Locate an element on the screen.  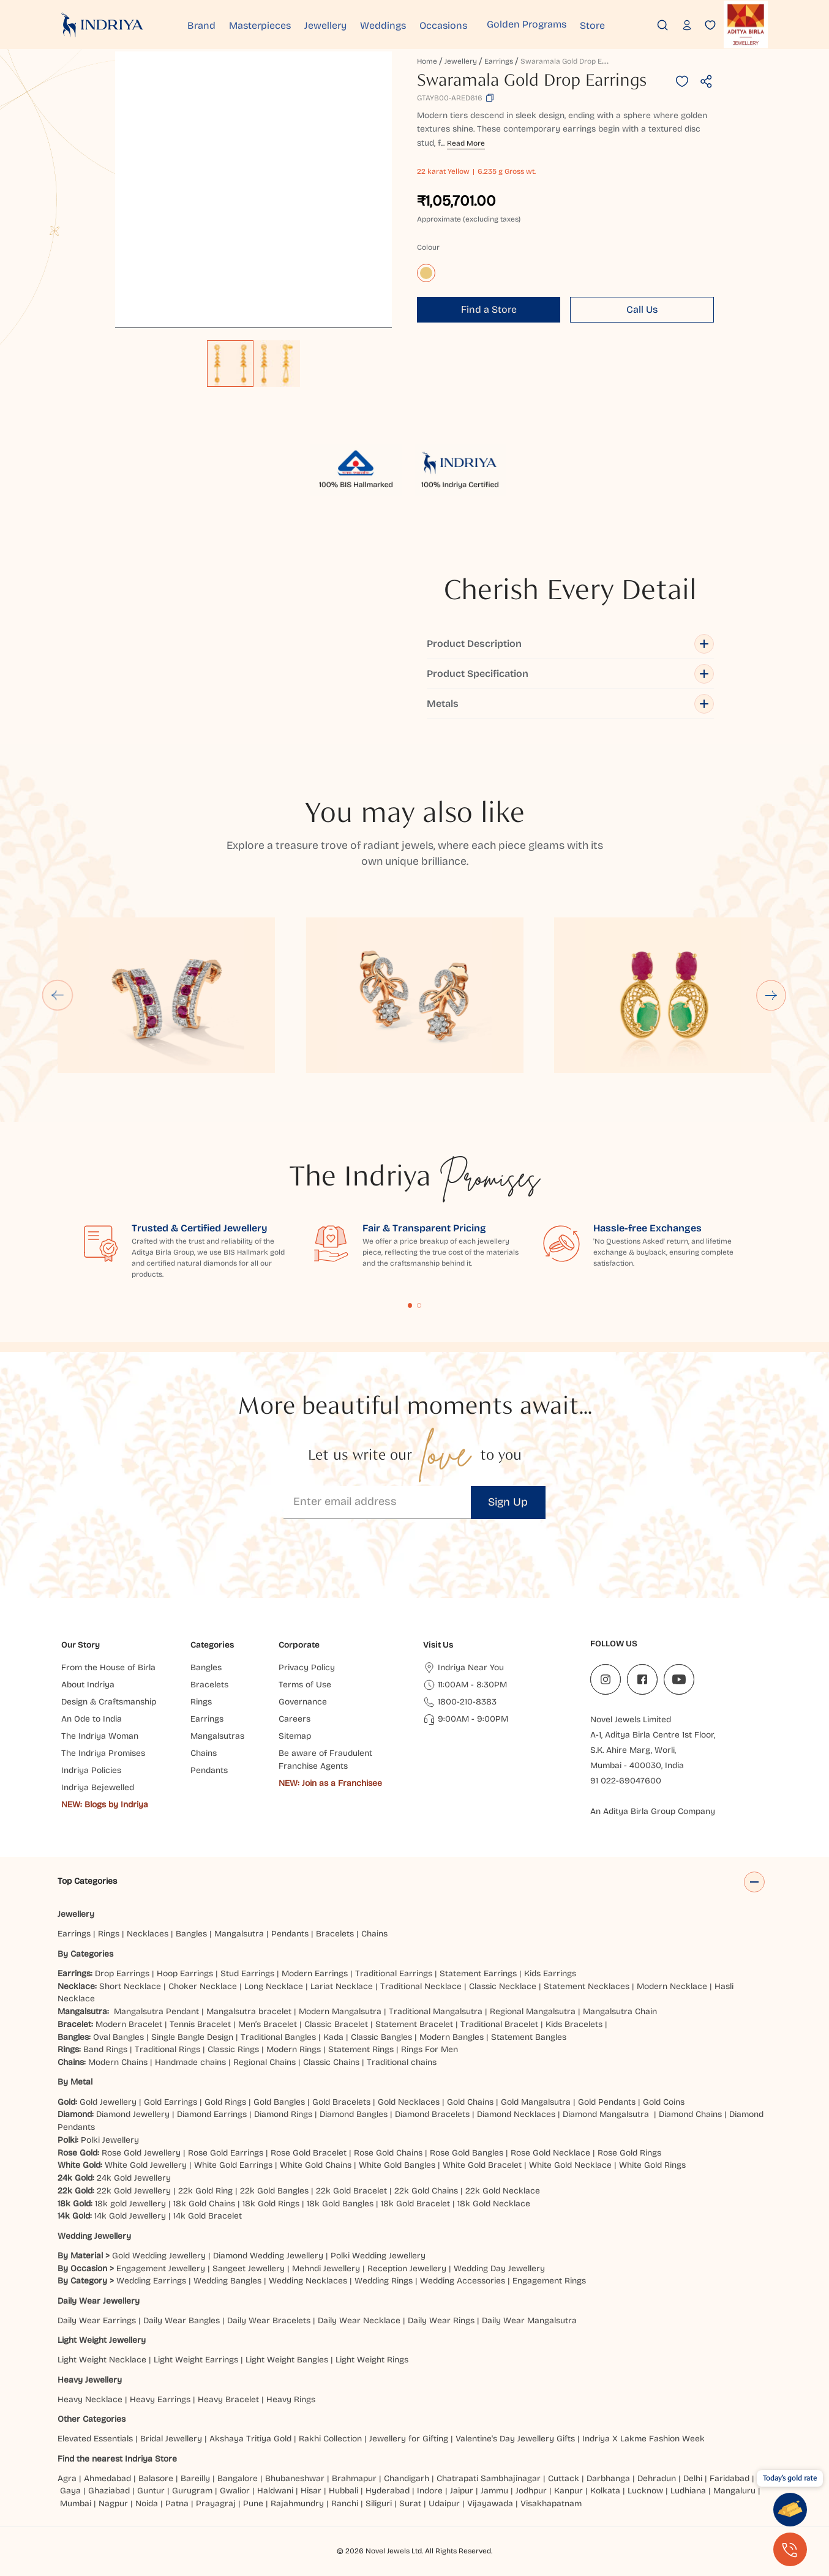
Bhubaneshwar is located at coordinates (294, 2478).